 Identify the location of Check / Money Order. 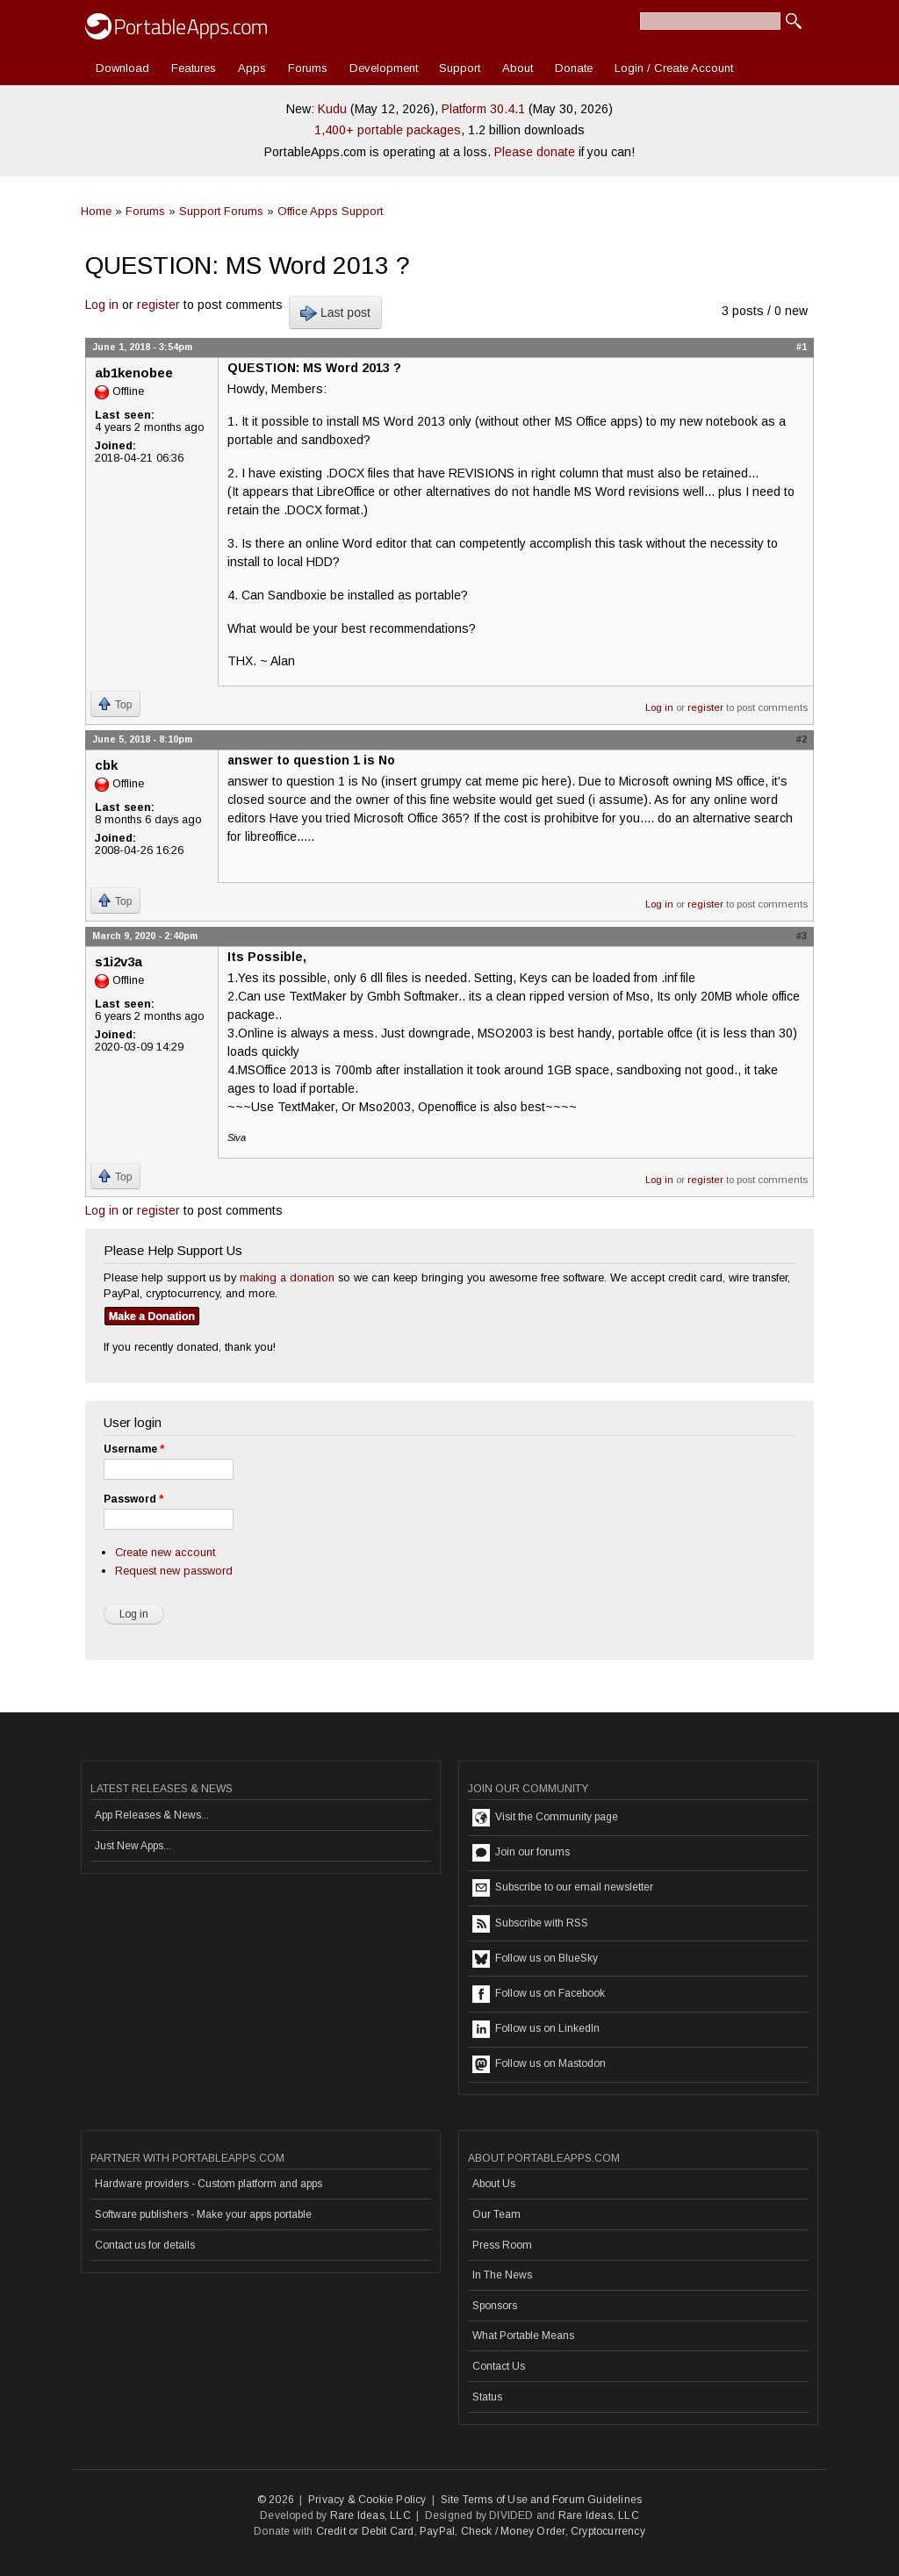
(513, 2531).